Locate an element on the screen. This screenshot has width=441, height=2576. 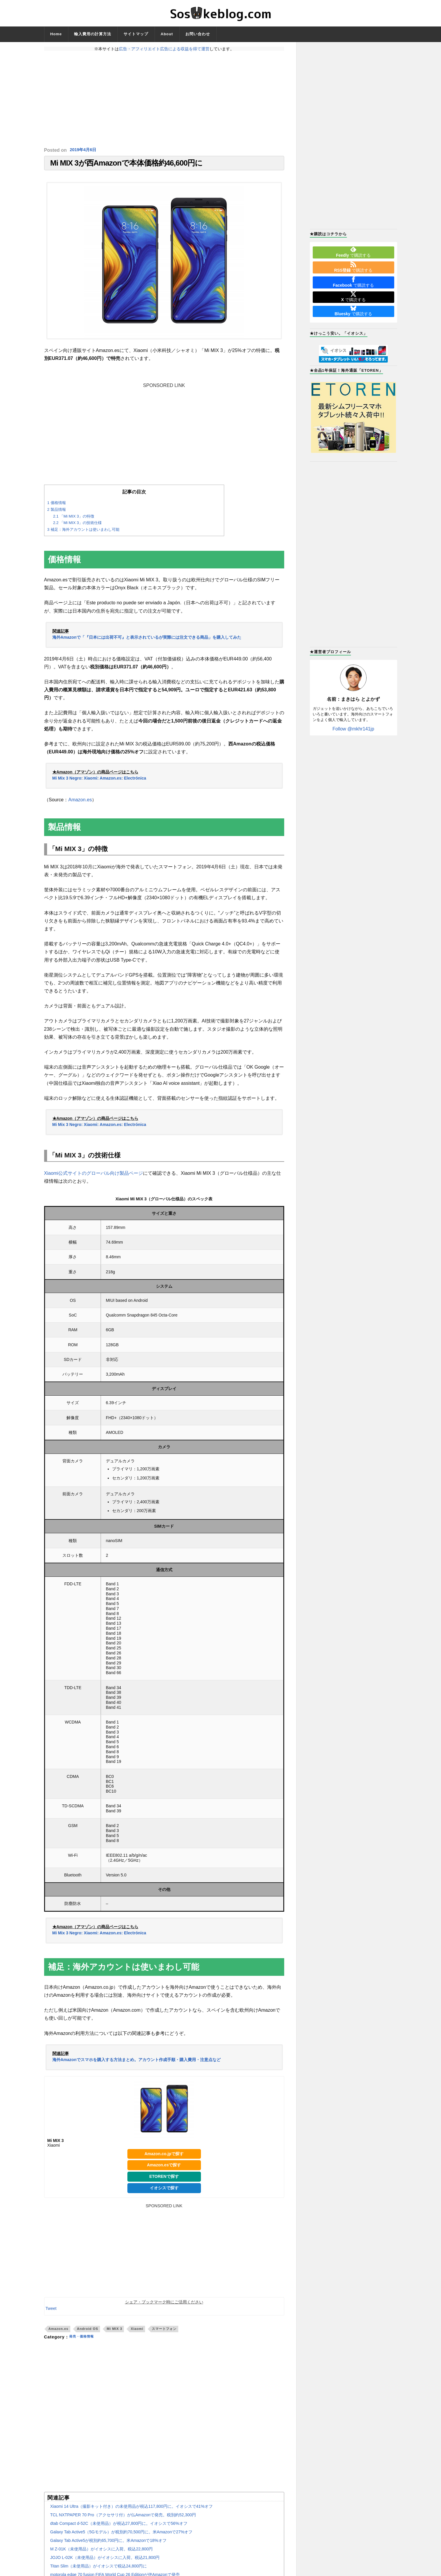
お問い合わせ is located at coordinates (197, 34).